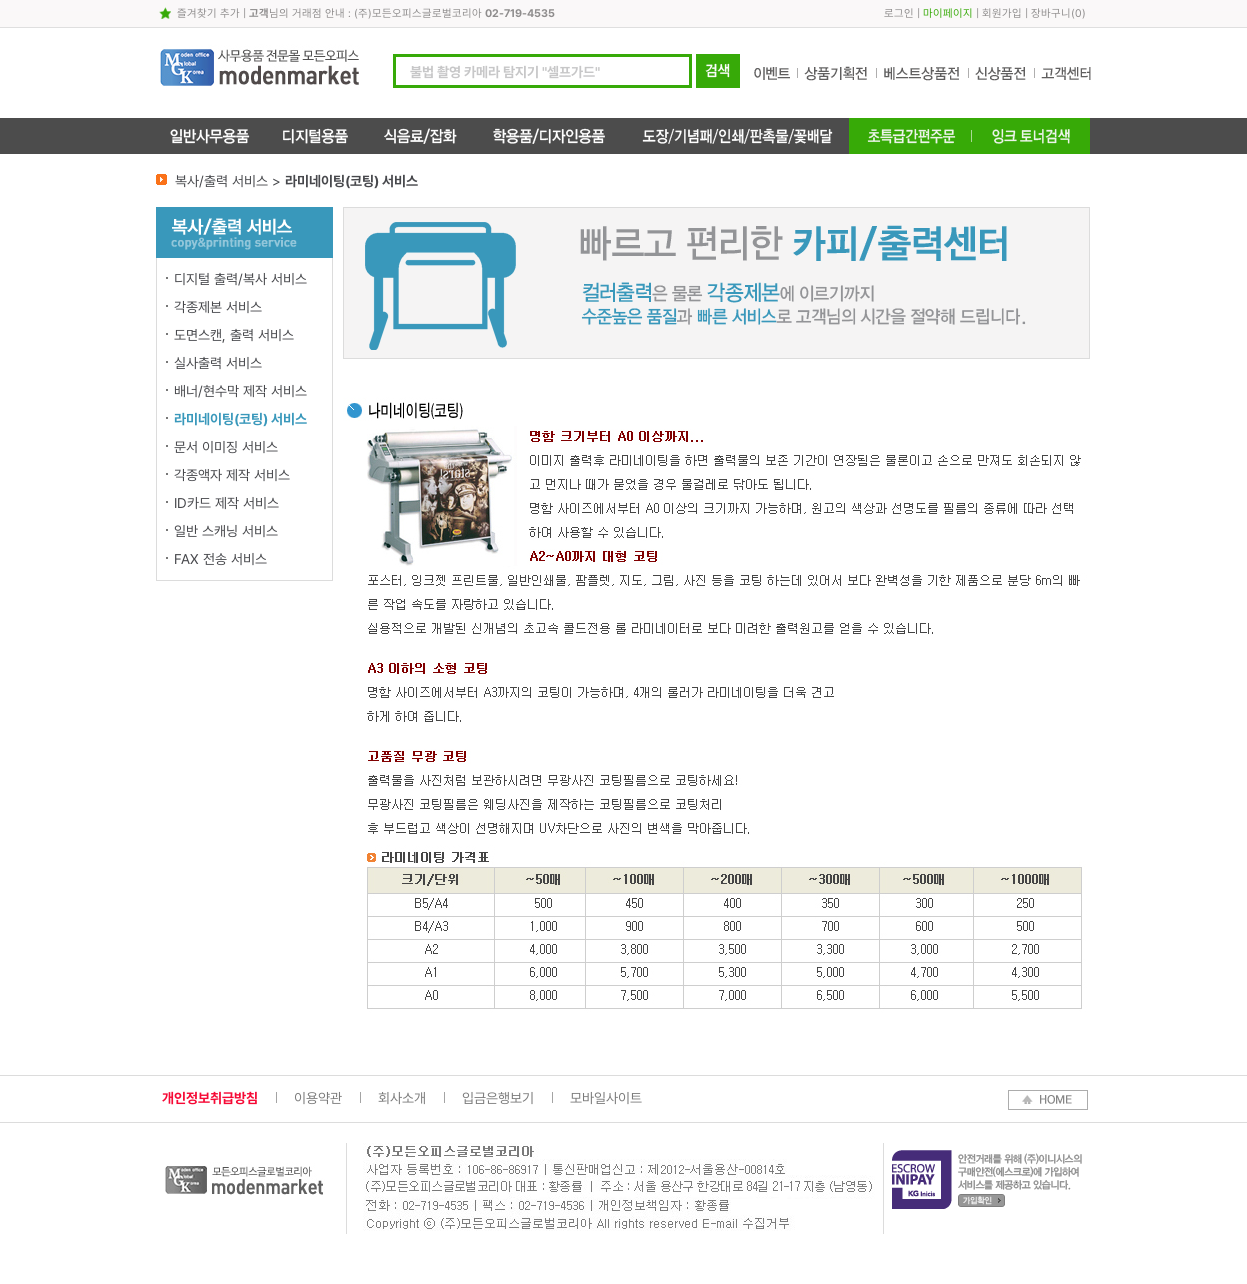 The image size is (1247, 1284). Describe the element at coordinates (226, 531) in the screenshot. I see `일반 스캐닝 서비스` at that location.